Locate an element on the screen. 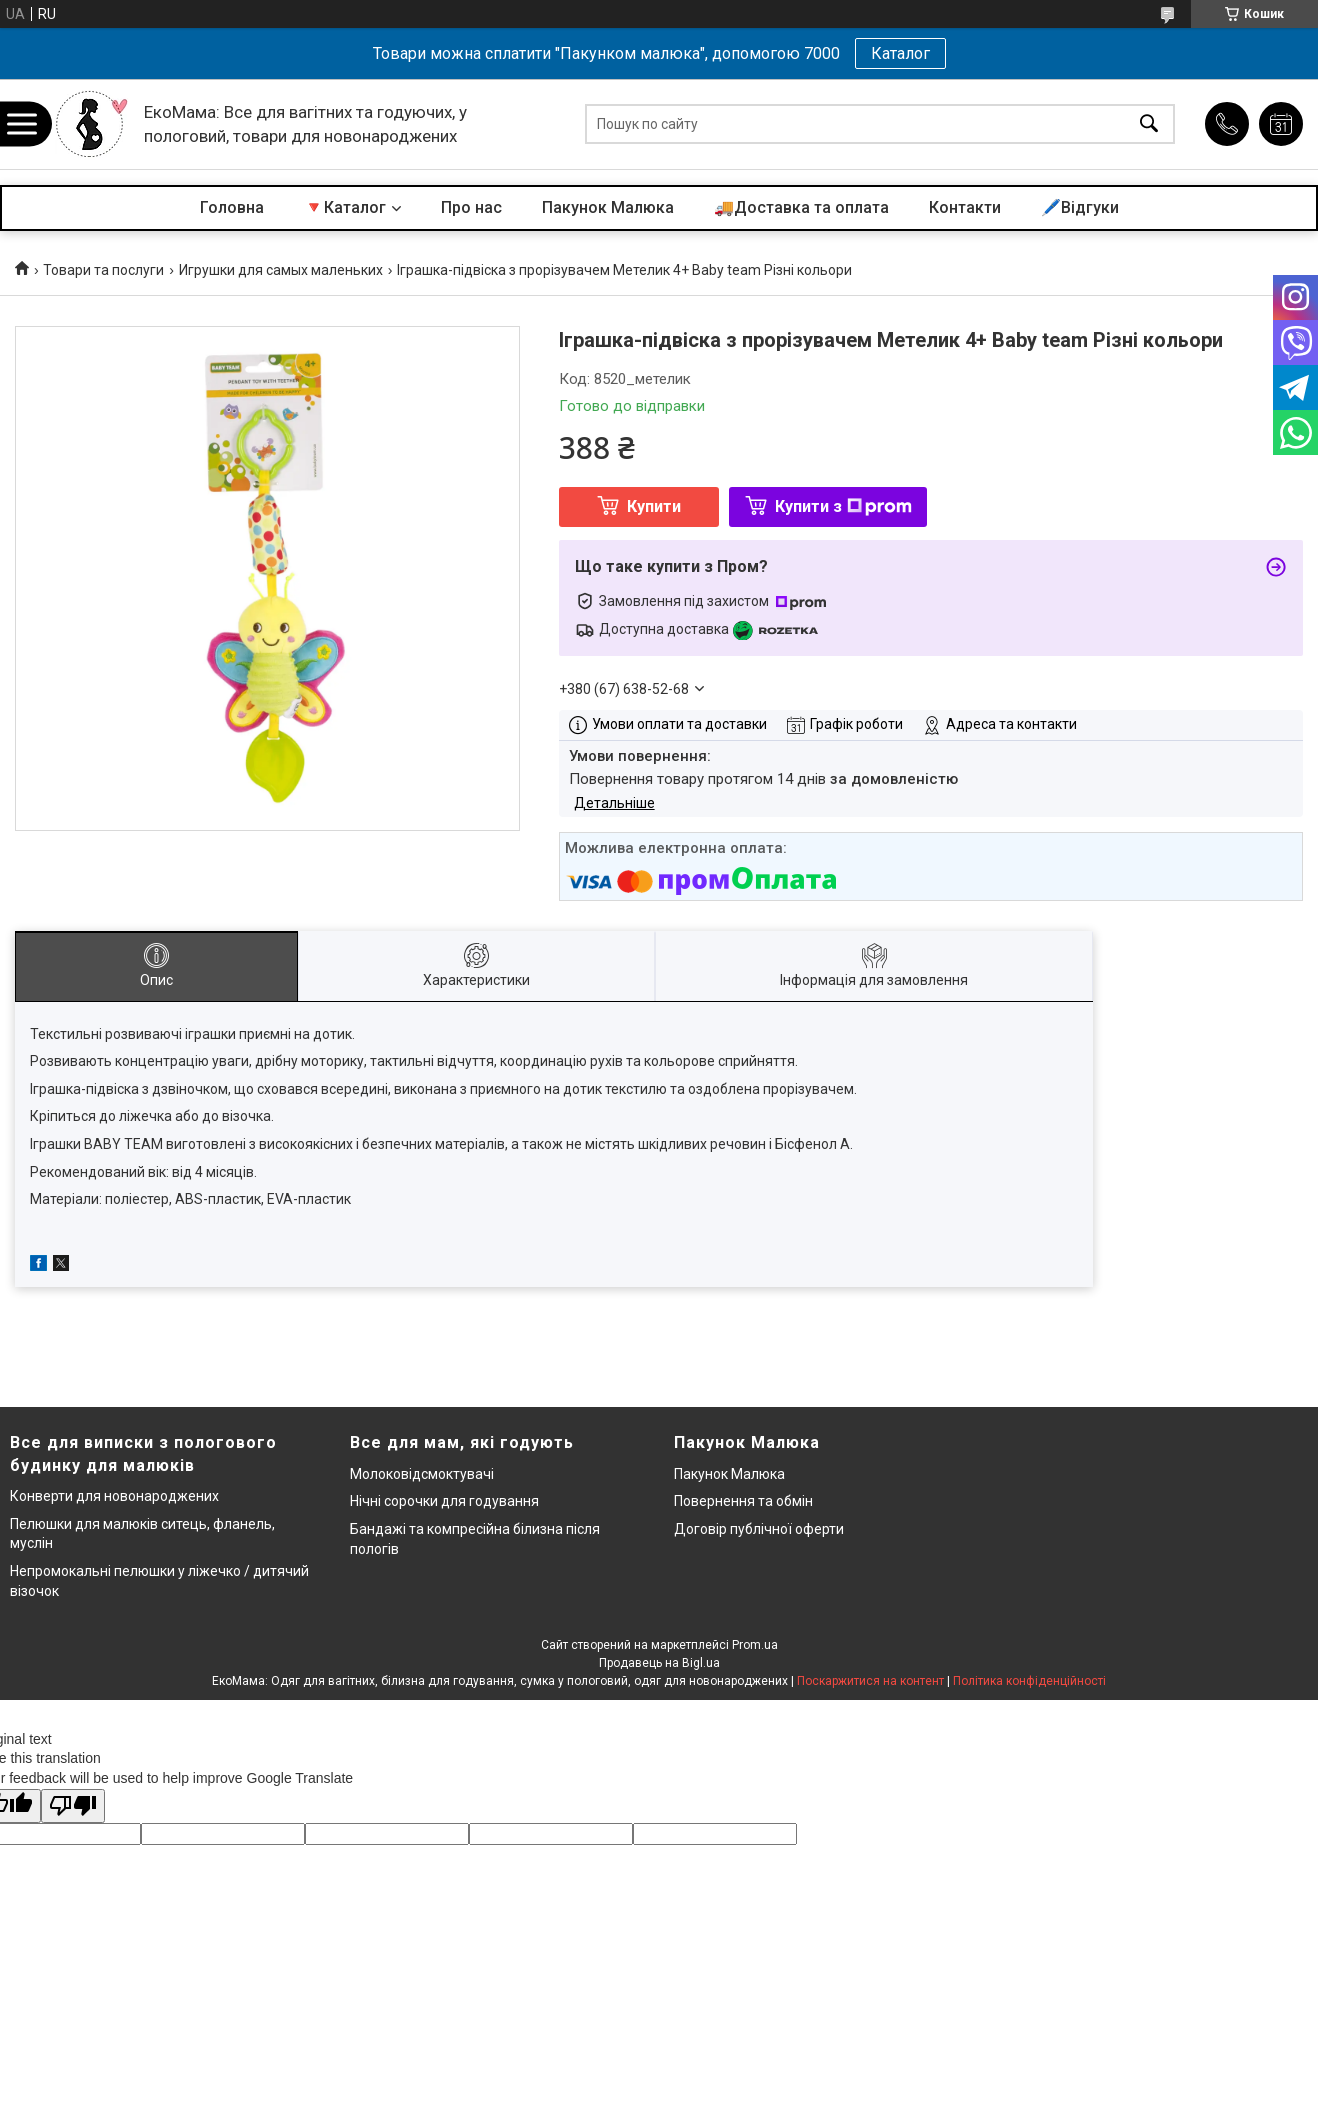 The width and height of the screenshot is (1318, 2102). Договір публічної оферти is located at coordinates (759, 1529).